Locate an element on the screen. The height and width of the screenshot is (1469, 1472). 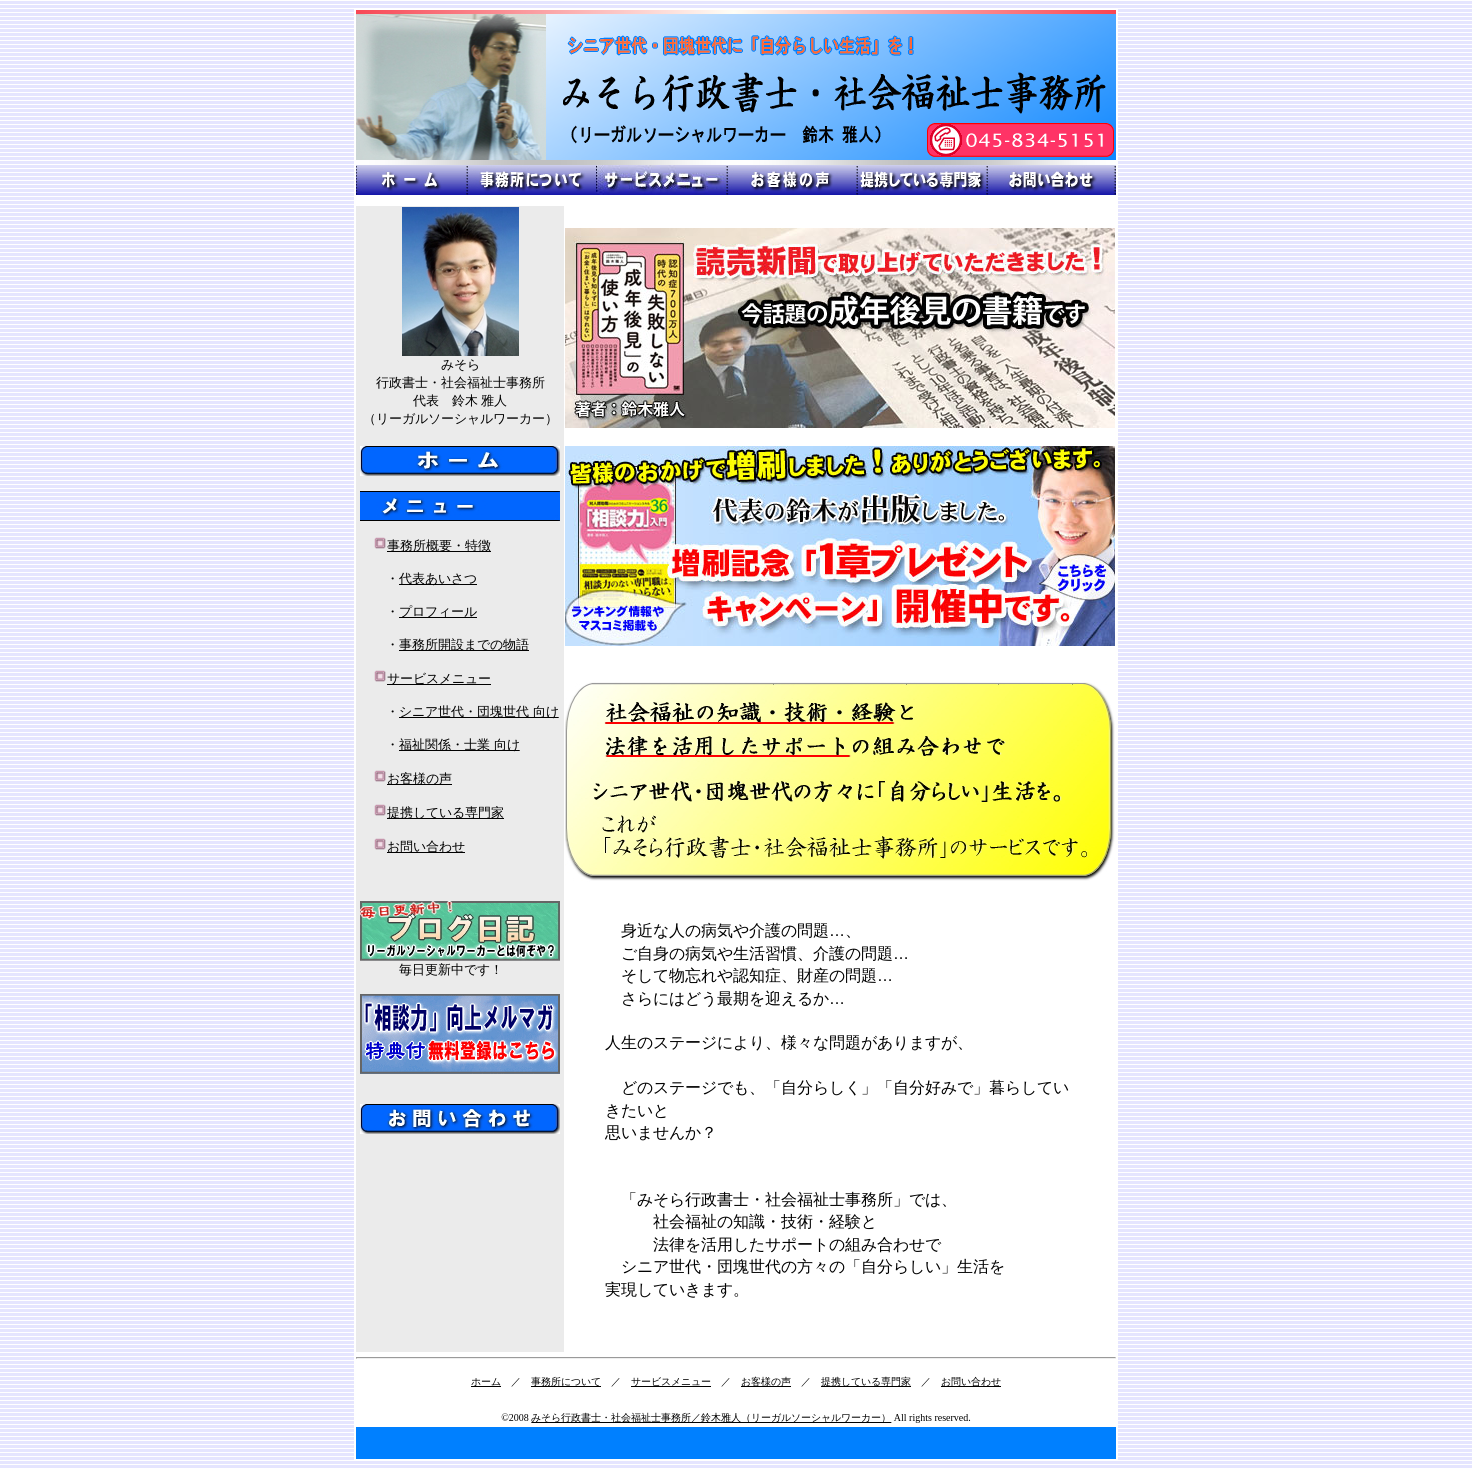
サービスメニュー is located at coordinates (439, 678).